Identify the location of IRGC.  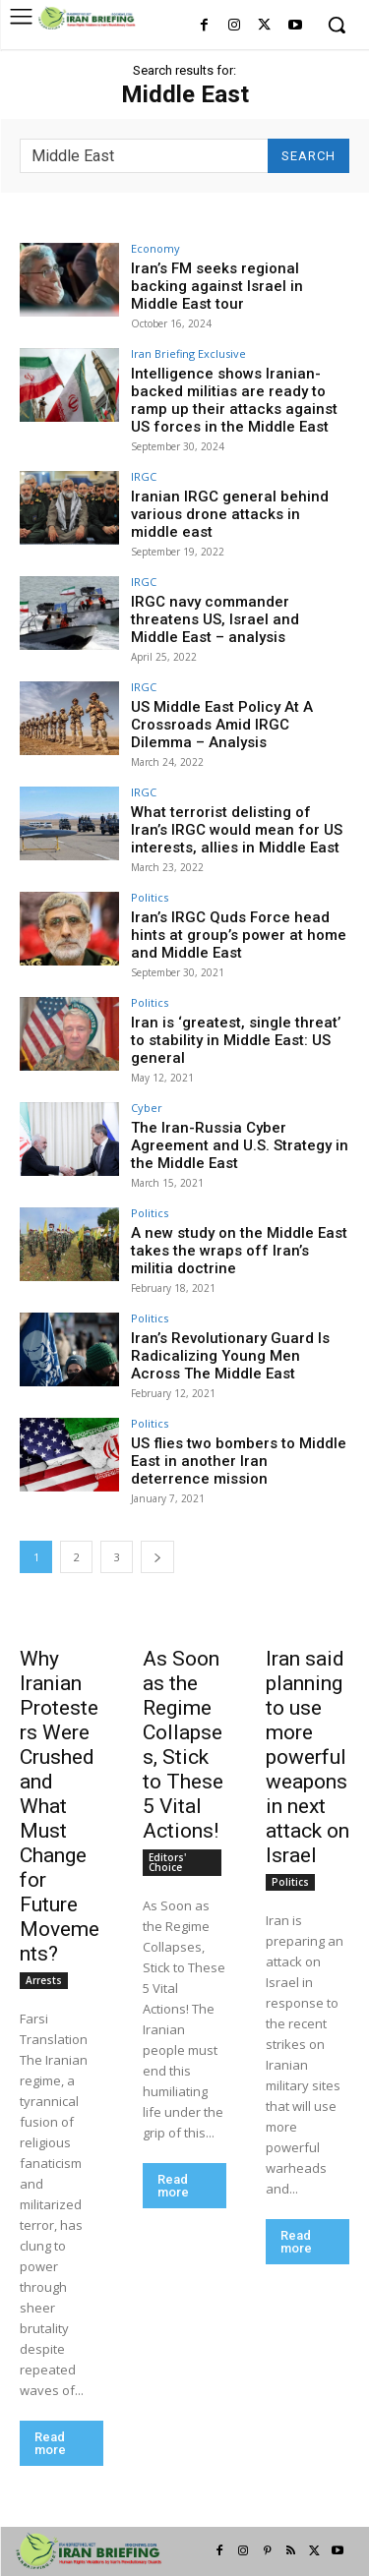
(143, 476).